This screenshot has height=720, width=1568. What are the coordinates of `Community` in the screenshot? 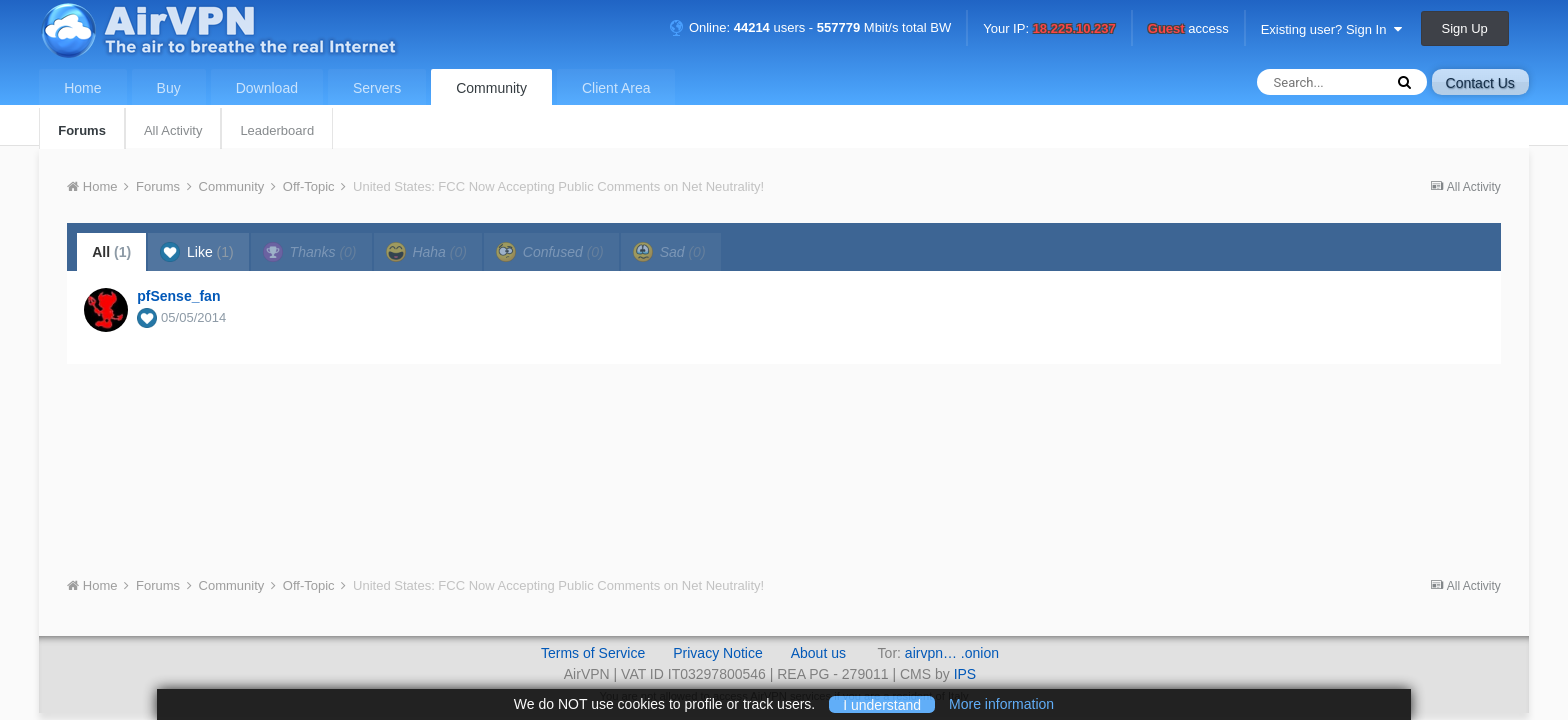 It's located at (491, 88).